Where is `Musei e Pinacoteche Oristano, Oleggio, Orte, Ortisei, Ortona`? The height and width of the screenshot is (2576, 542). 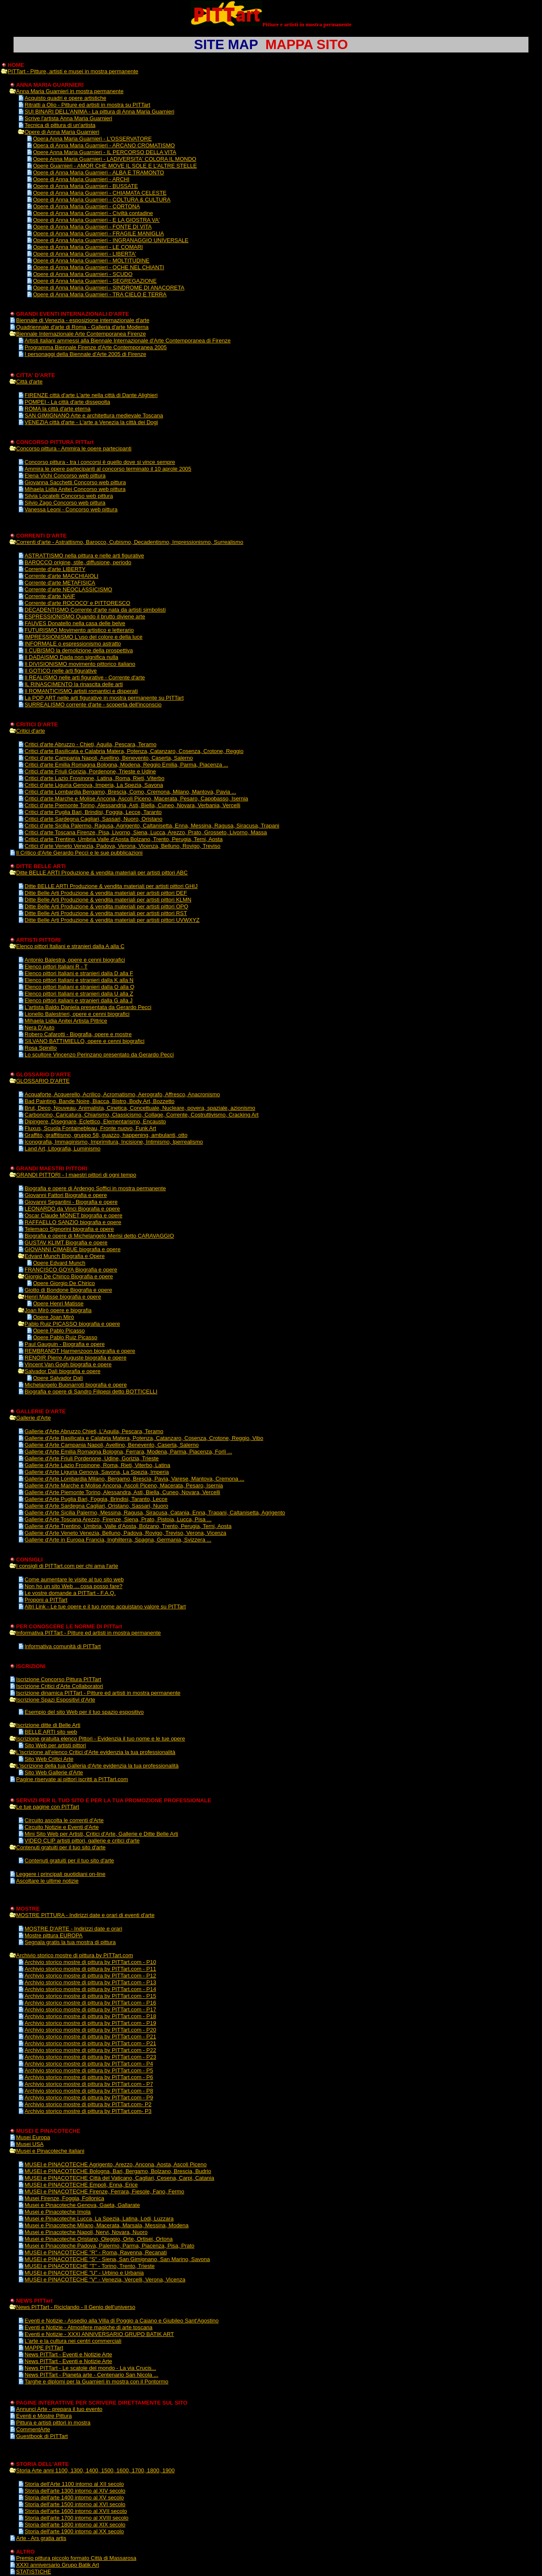 Musei e Pinacoteche Oristano, Oleggio, Orte, Ortisei, Ortona is located at coordinates (99, 2239).